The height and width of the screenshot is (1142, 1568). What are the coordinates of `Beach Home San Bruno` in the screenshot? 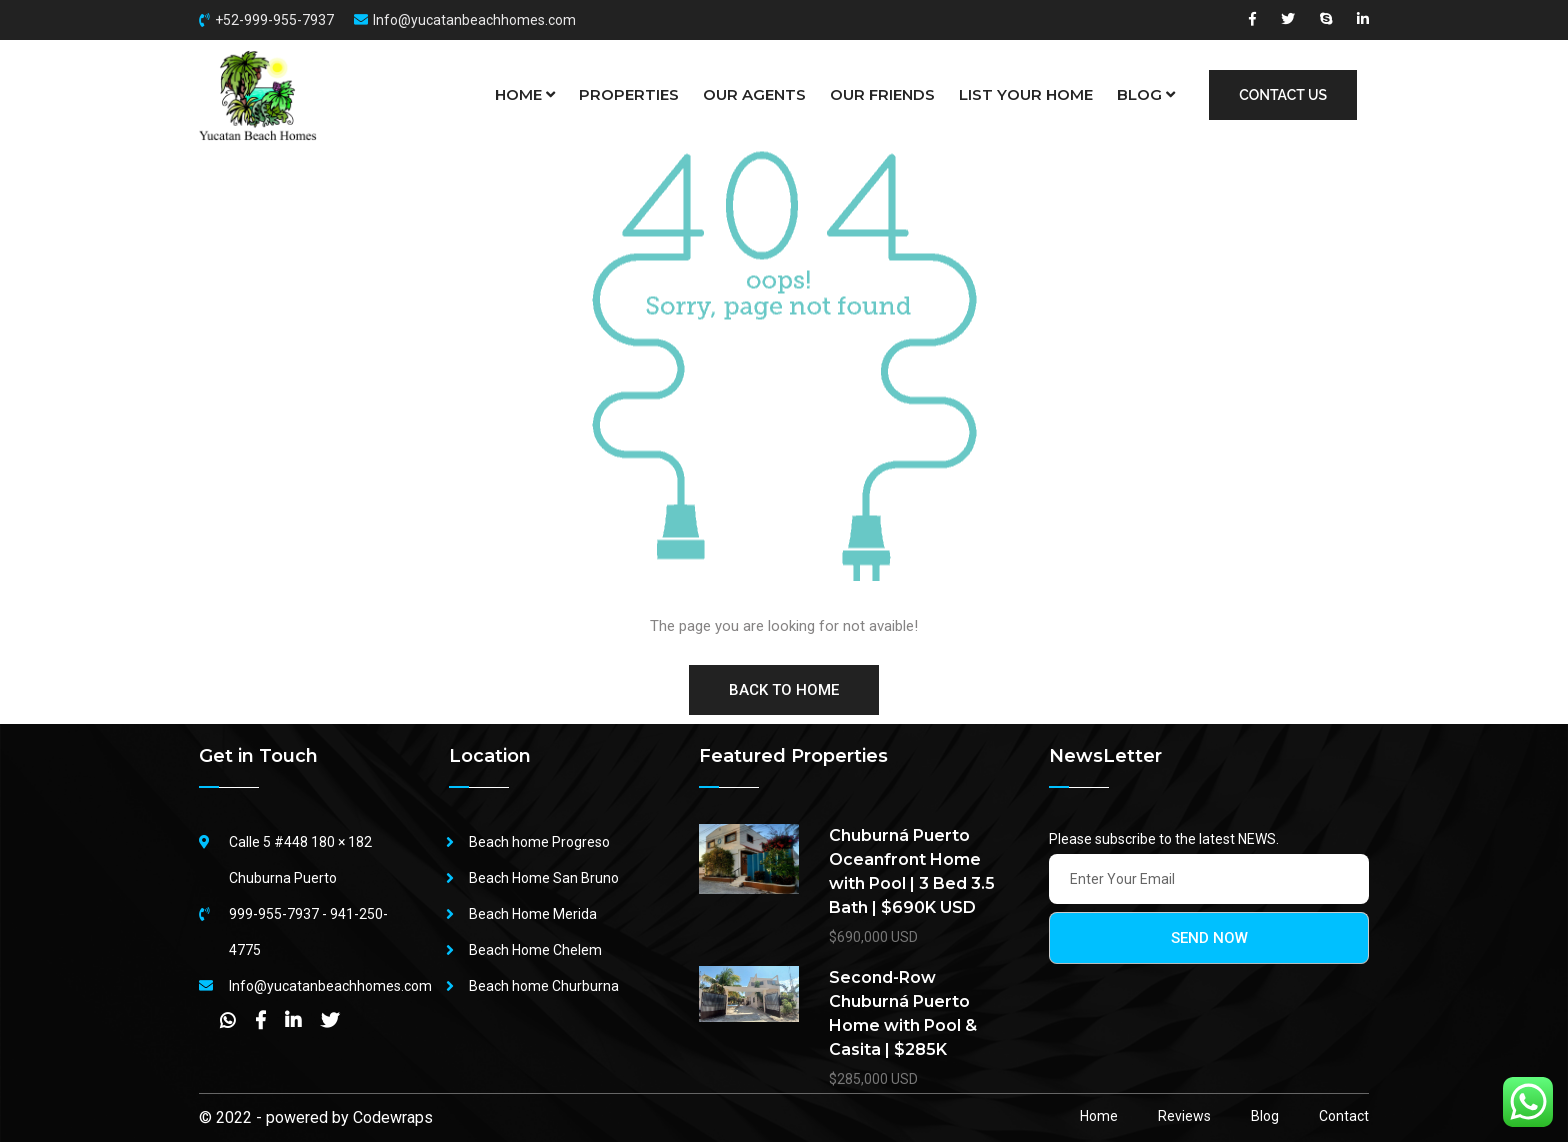 It's located at (544, 878).